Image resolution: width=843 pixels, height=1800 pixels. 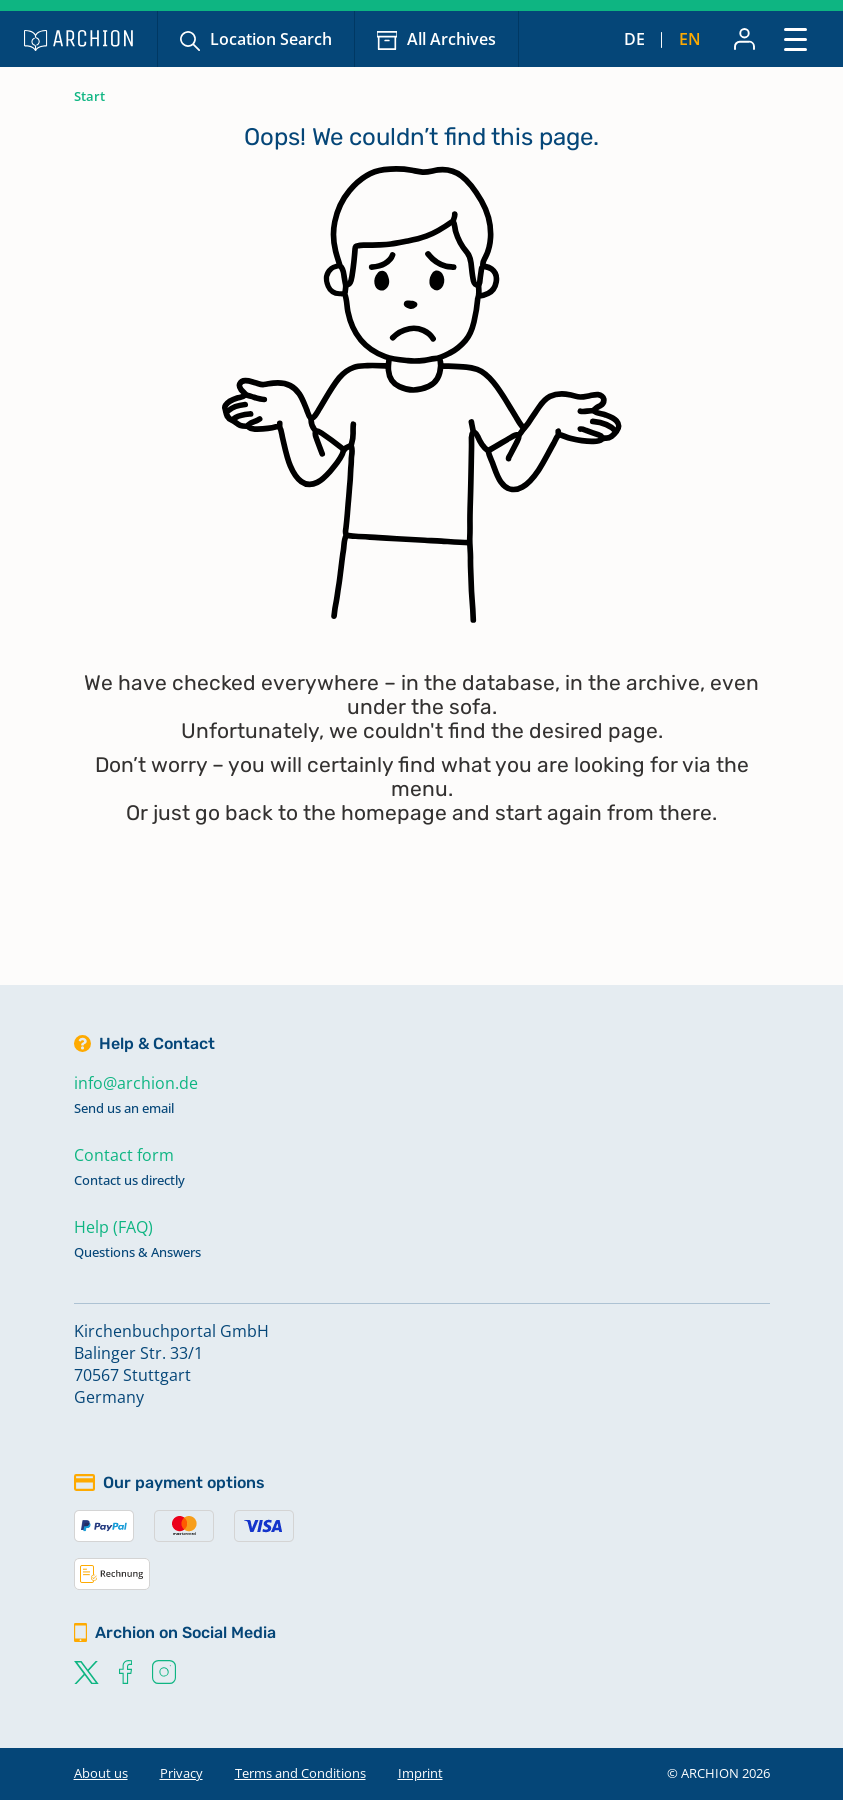 I want to click on de, so click(x=634, y=39).